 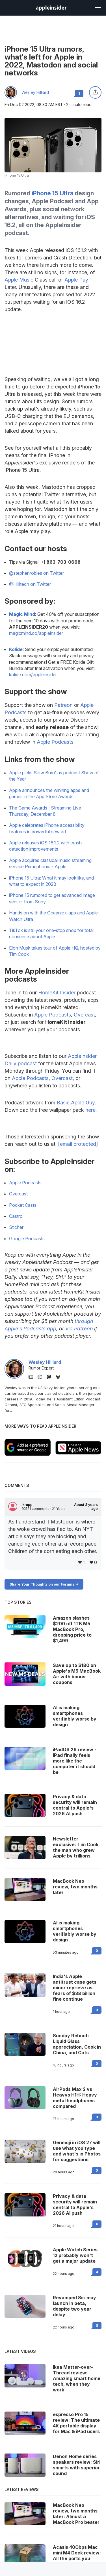 What do you see at coordinates (84, 1015) in the screenshot?
I see `Overcast` at bounding box center [84, 1015].